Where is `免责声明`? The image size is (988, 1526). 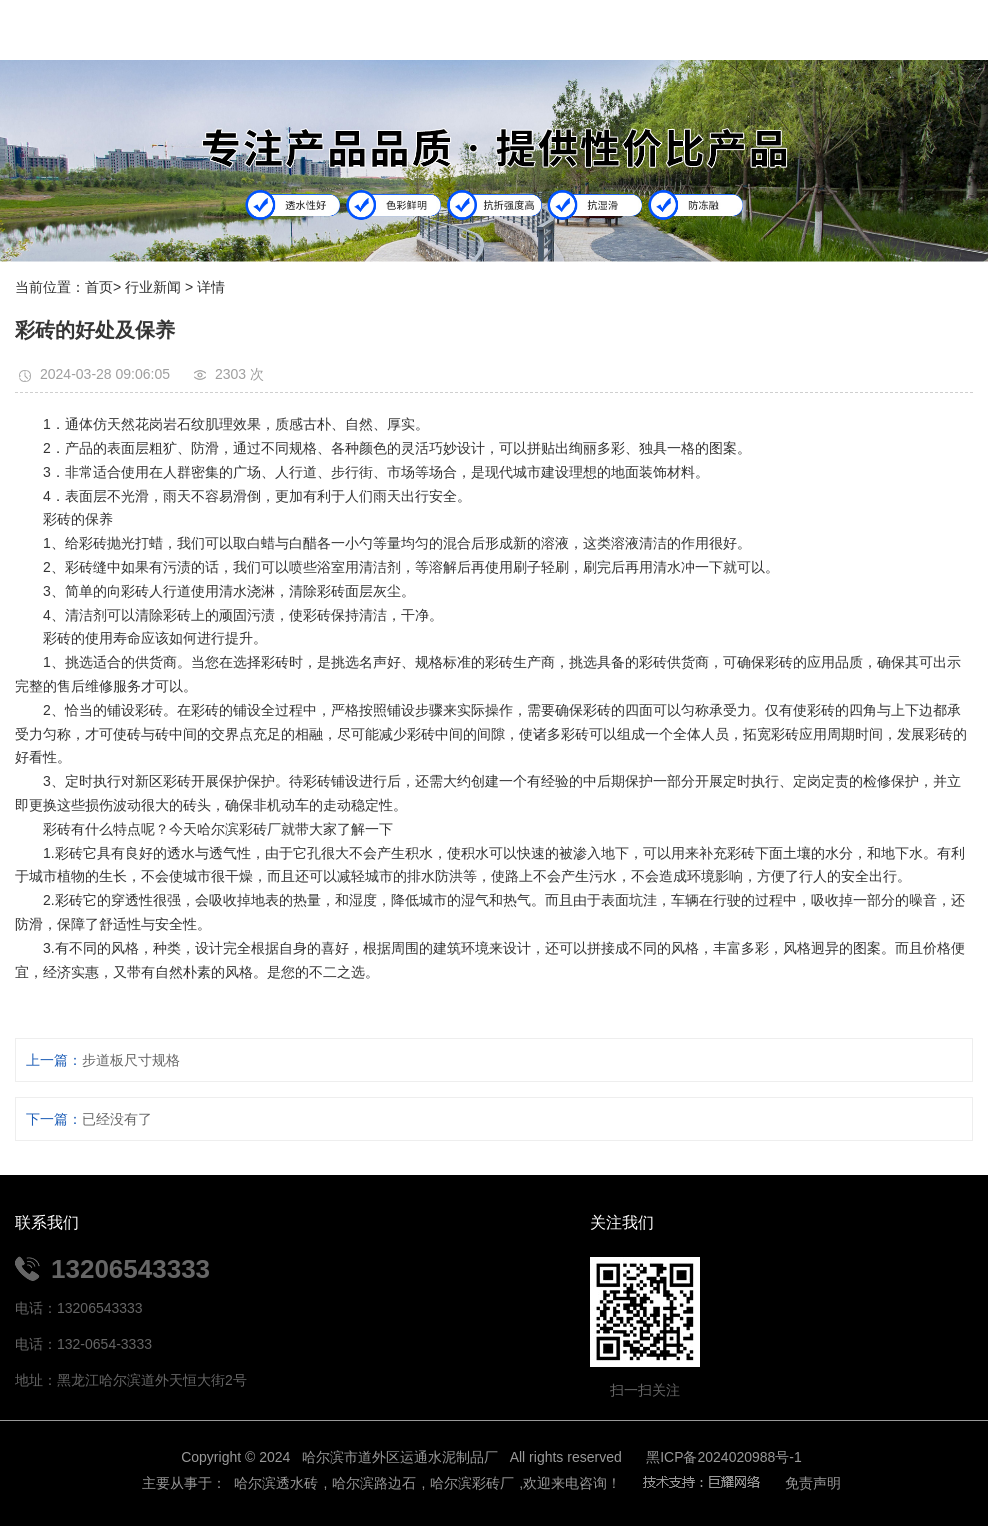 免责声明 is located at coordinates (813, 1483).